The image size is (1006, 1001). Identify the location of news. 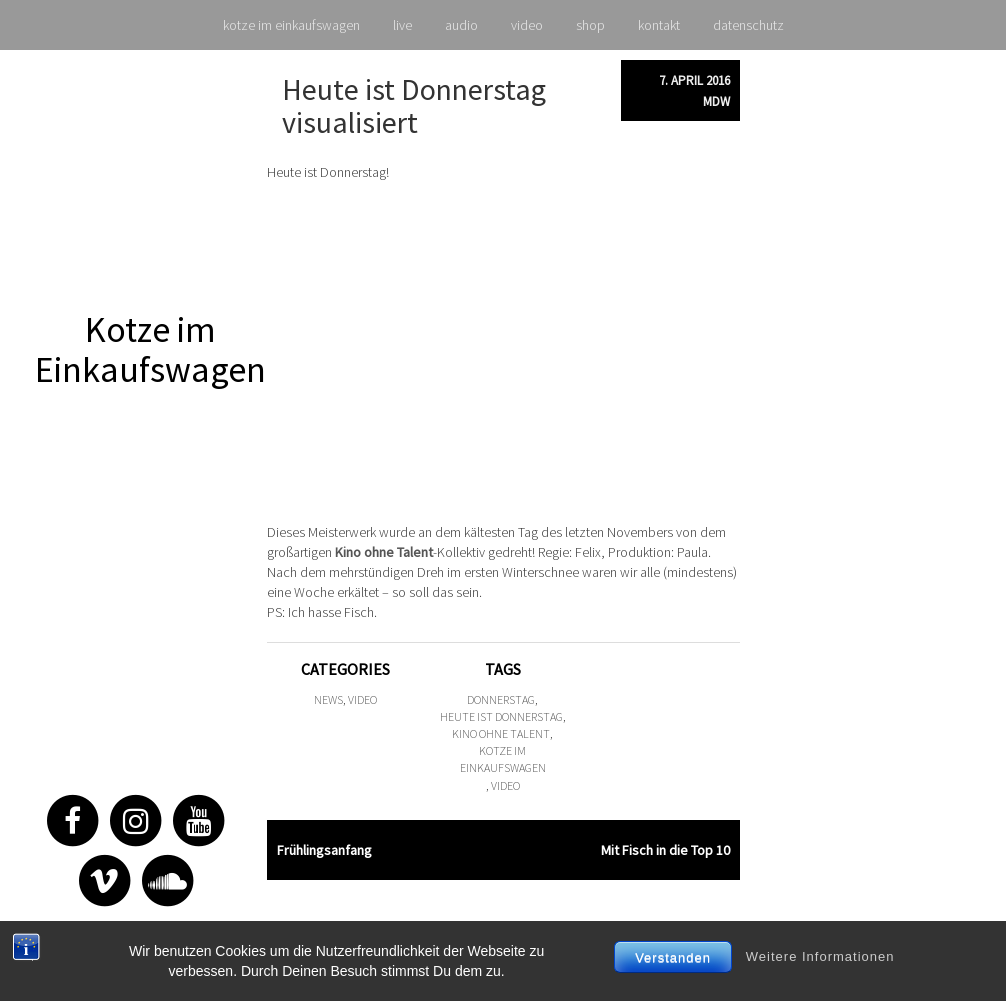
(328, 699).